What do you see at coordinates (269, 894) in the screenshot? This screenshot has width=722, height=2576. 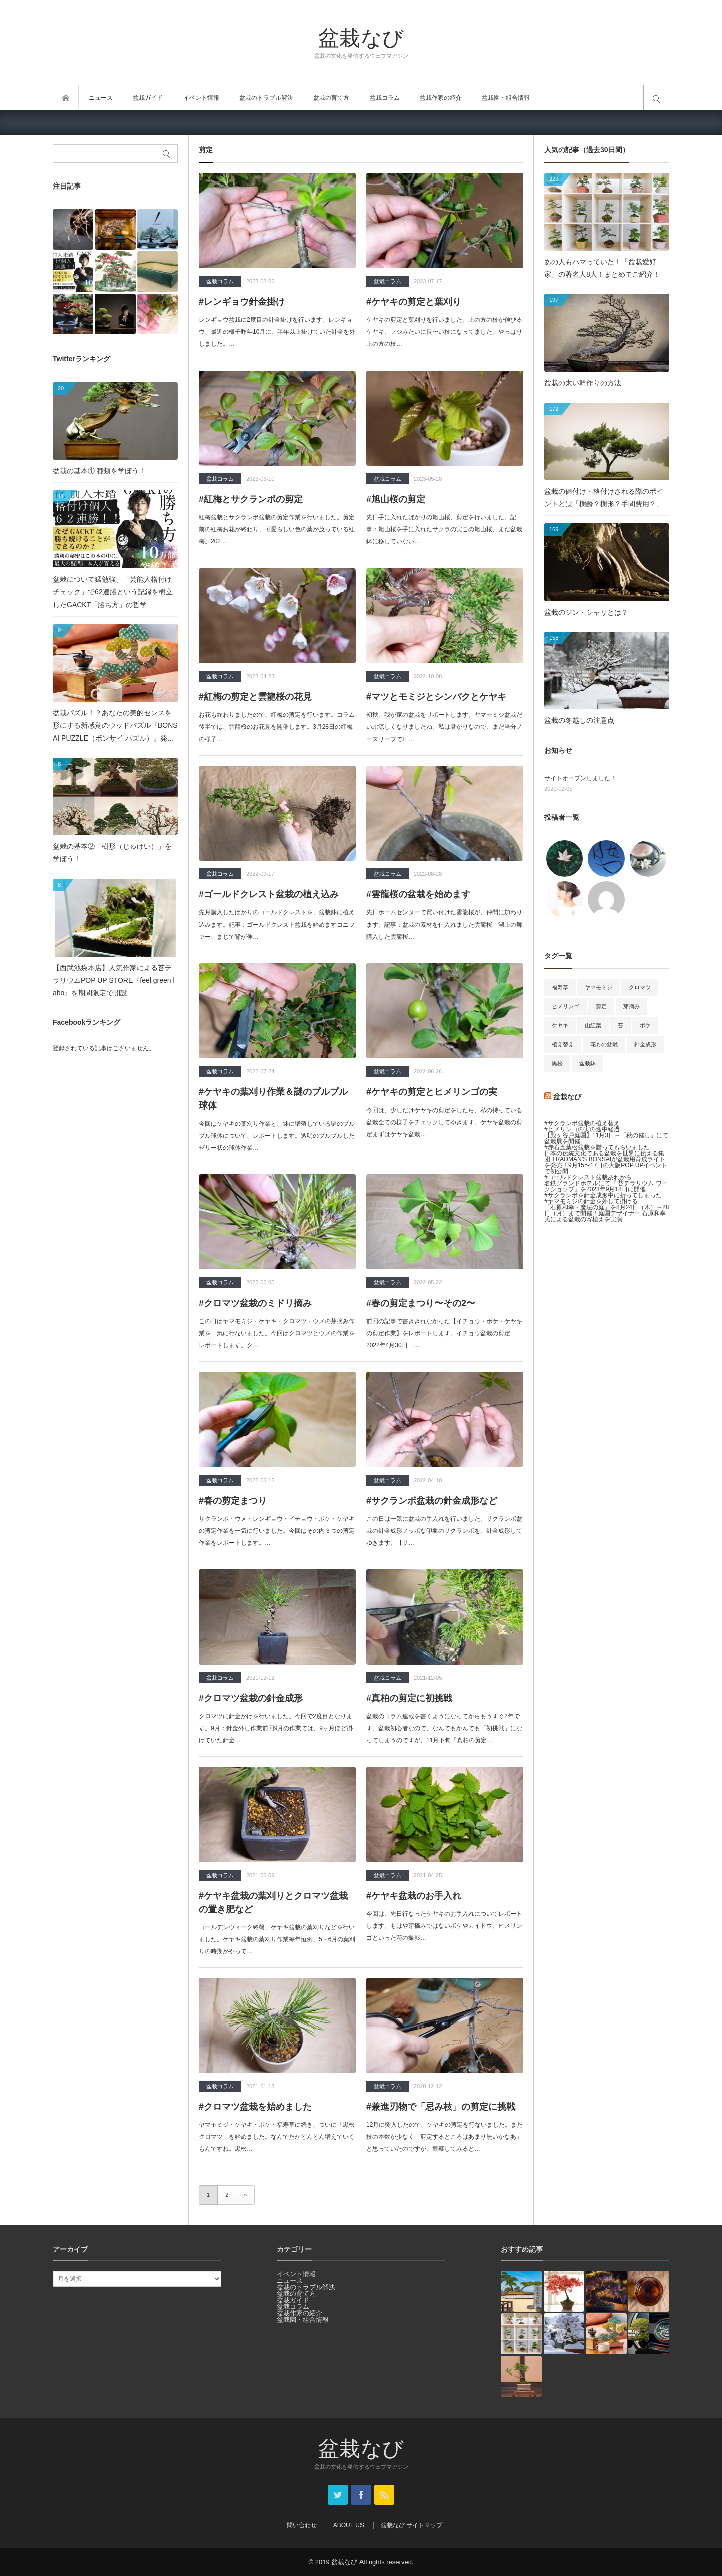 I see `#ゴールドクレスト盆栽の植え込み` at bounding box center [269, 894].